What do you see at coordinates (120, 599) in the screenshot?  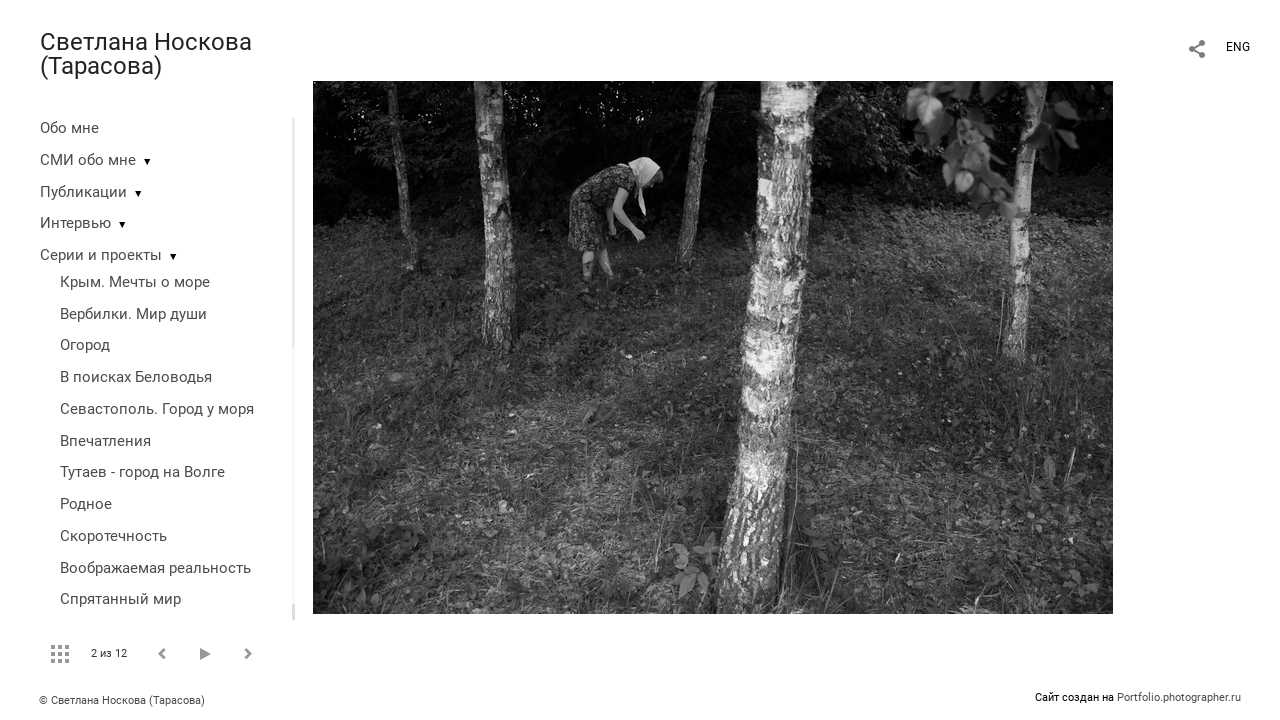 I see `Спрятанный мир` at bounding box center [120, 599].